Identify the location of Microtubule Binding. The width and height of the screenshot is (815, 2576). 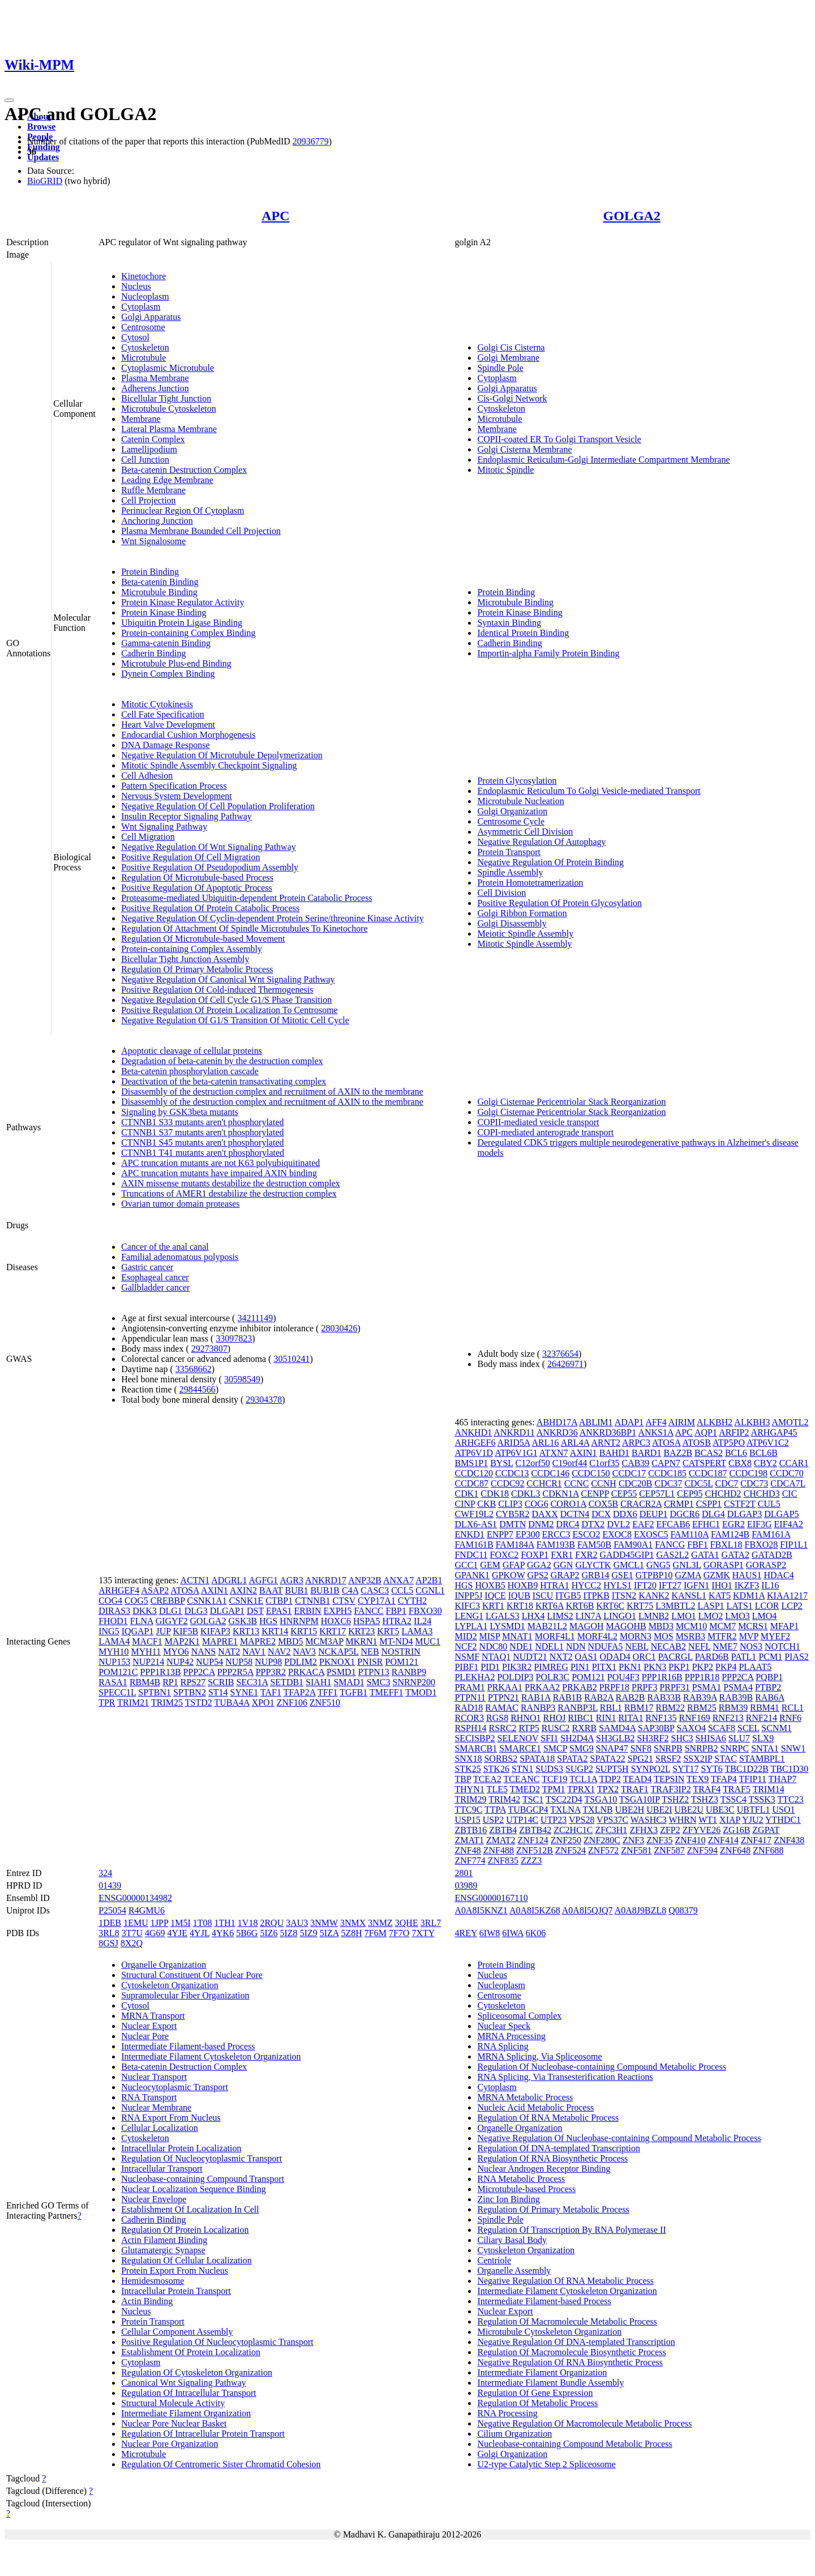
(159, 592).